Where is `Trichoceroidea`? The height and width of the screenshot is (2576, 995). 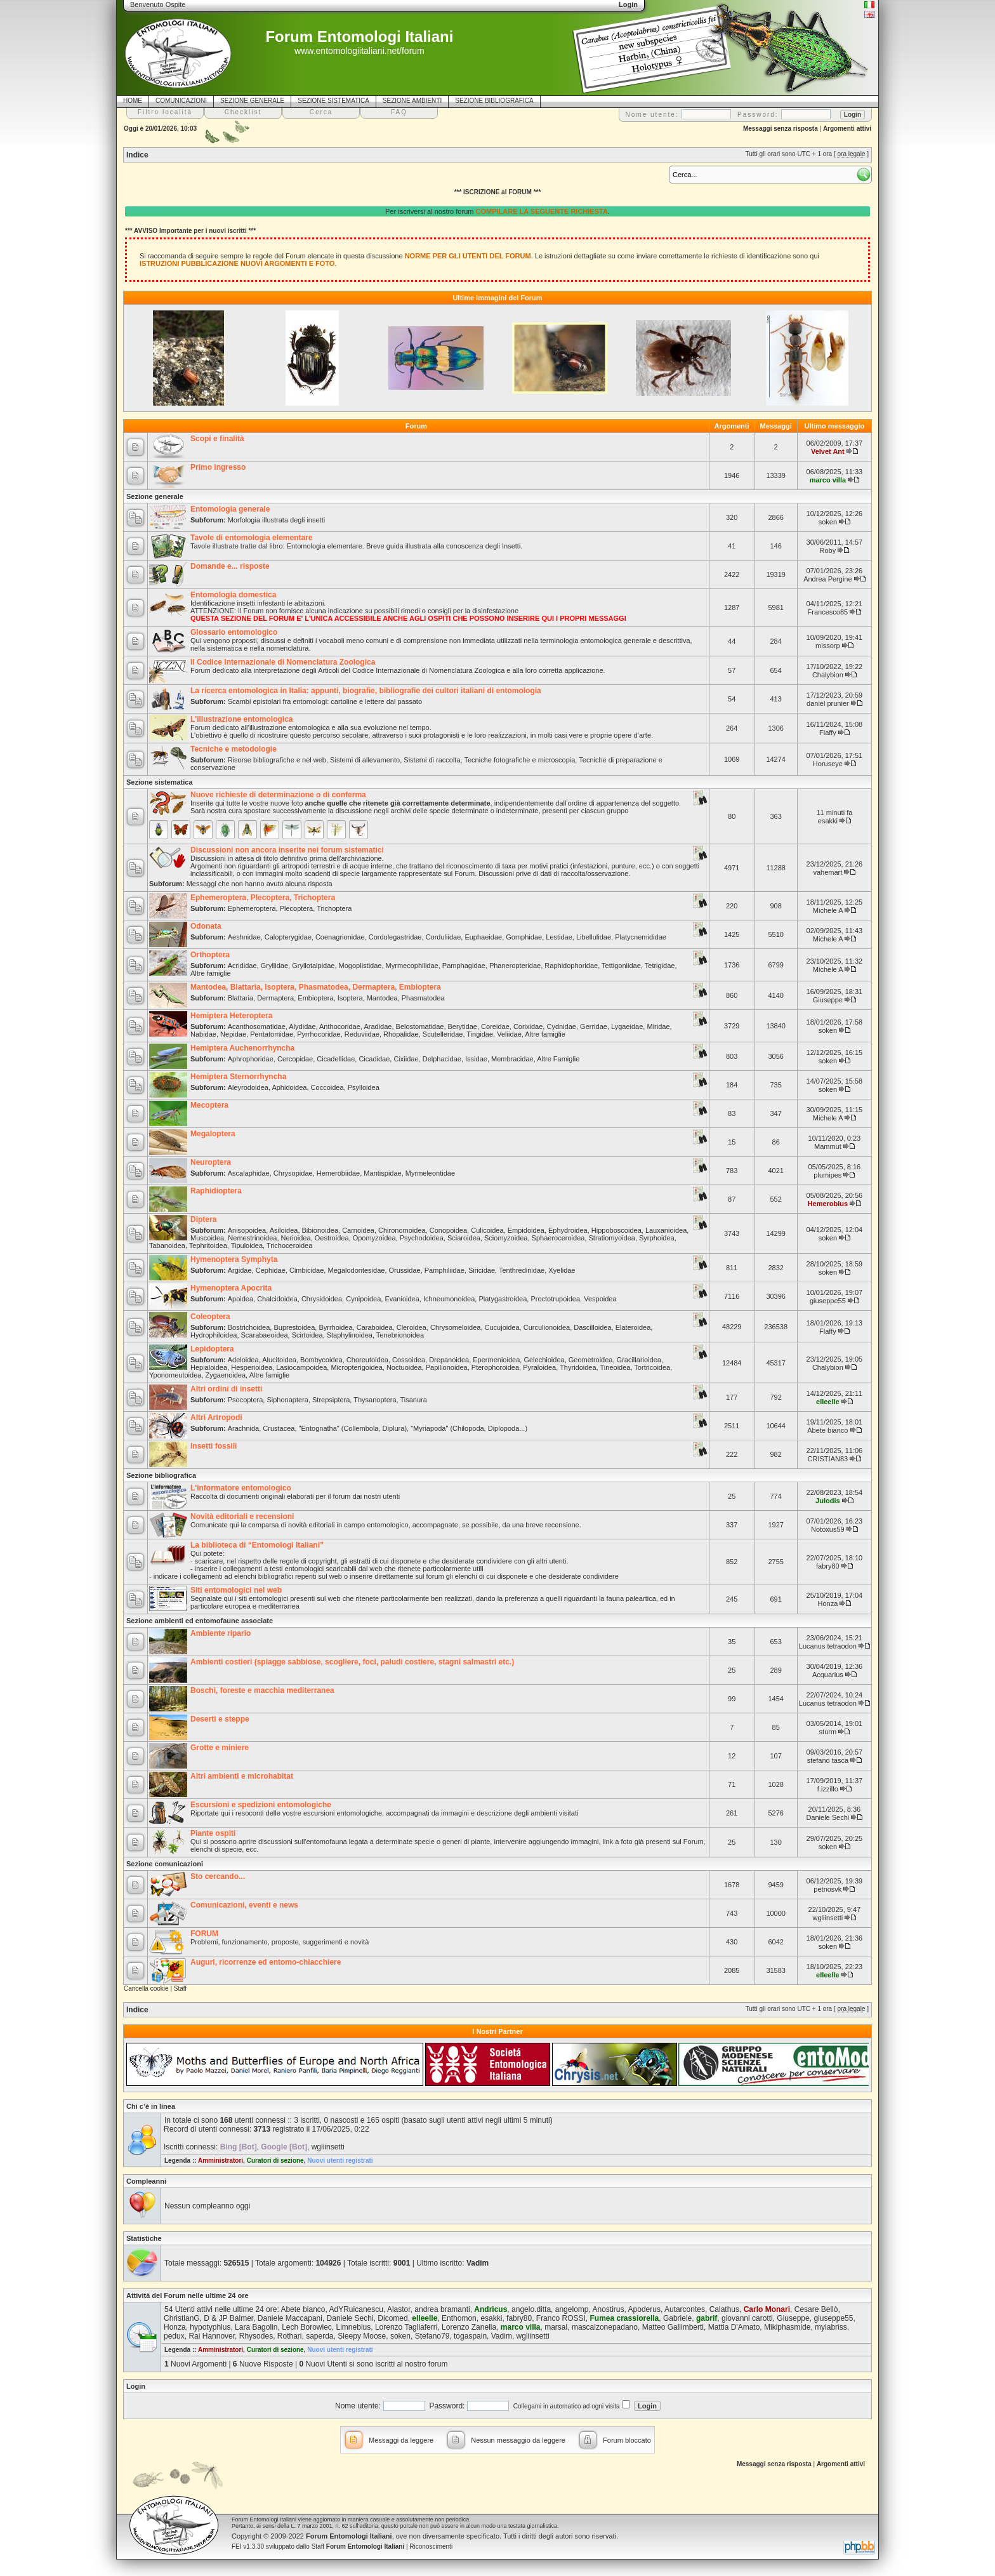 Trichoceroidea is located at coordinates (289, 1245).